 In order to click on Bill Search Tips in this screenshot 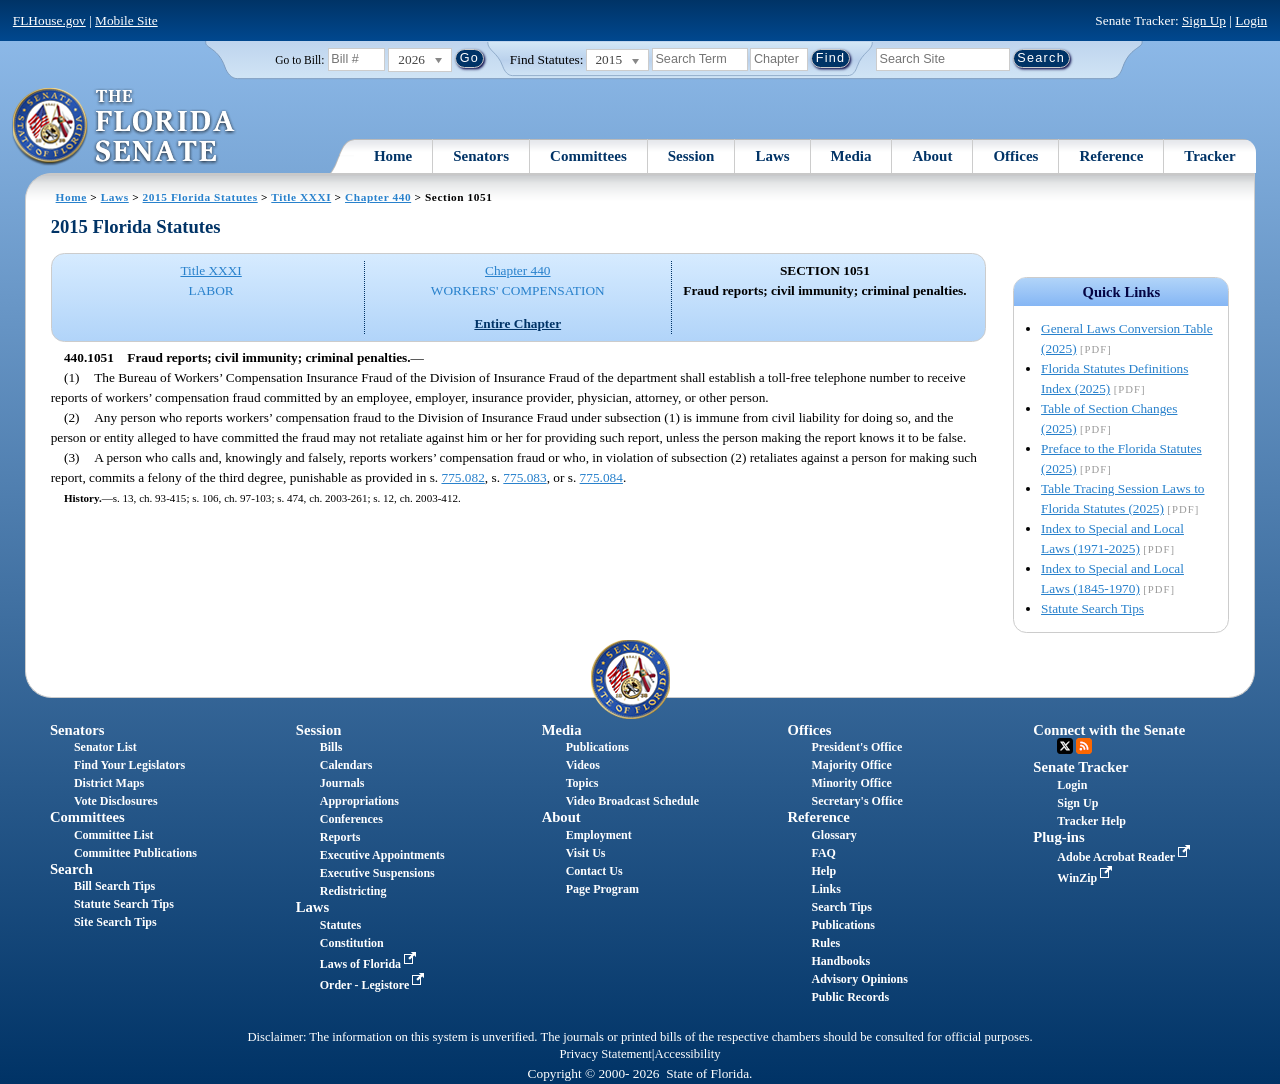, I will do `click(114, 886)`.